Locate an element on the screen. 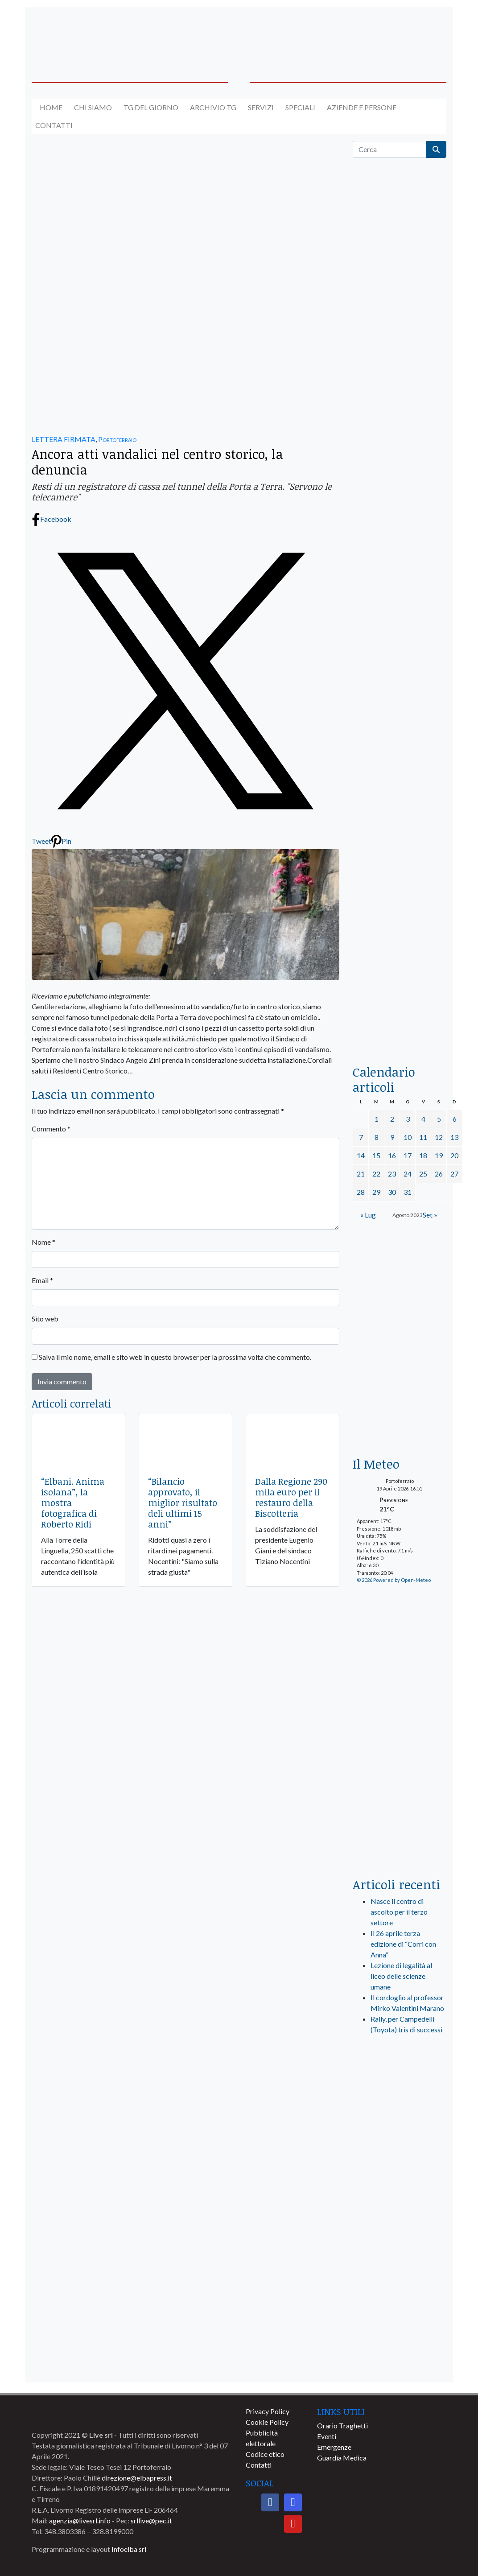 The height and width of the screenshot is (2576, 478). 22 [Articoli pubblicati in 22 August 2023] is located at coordinates (376, 1173).